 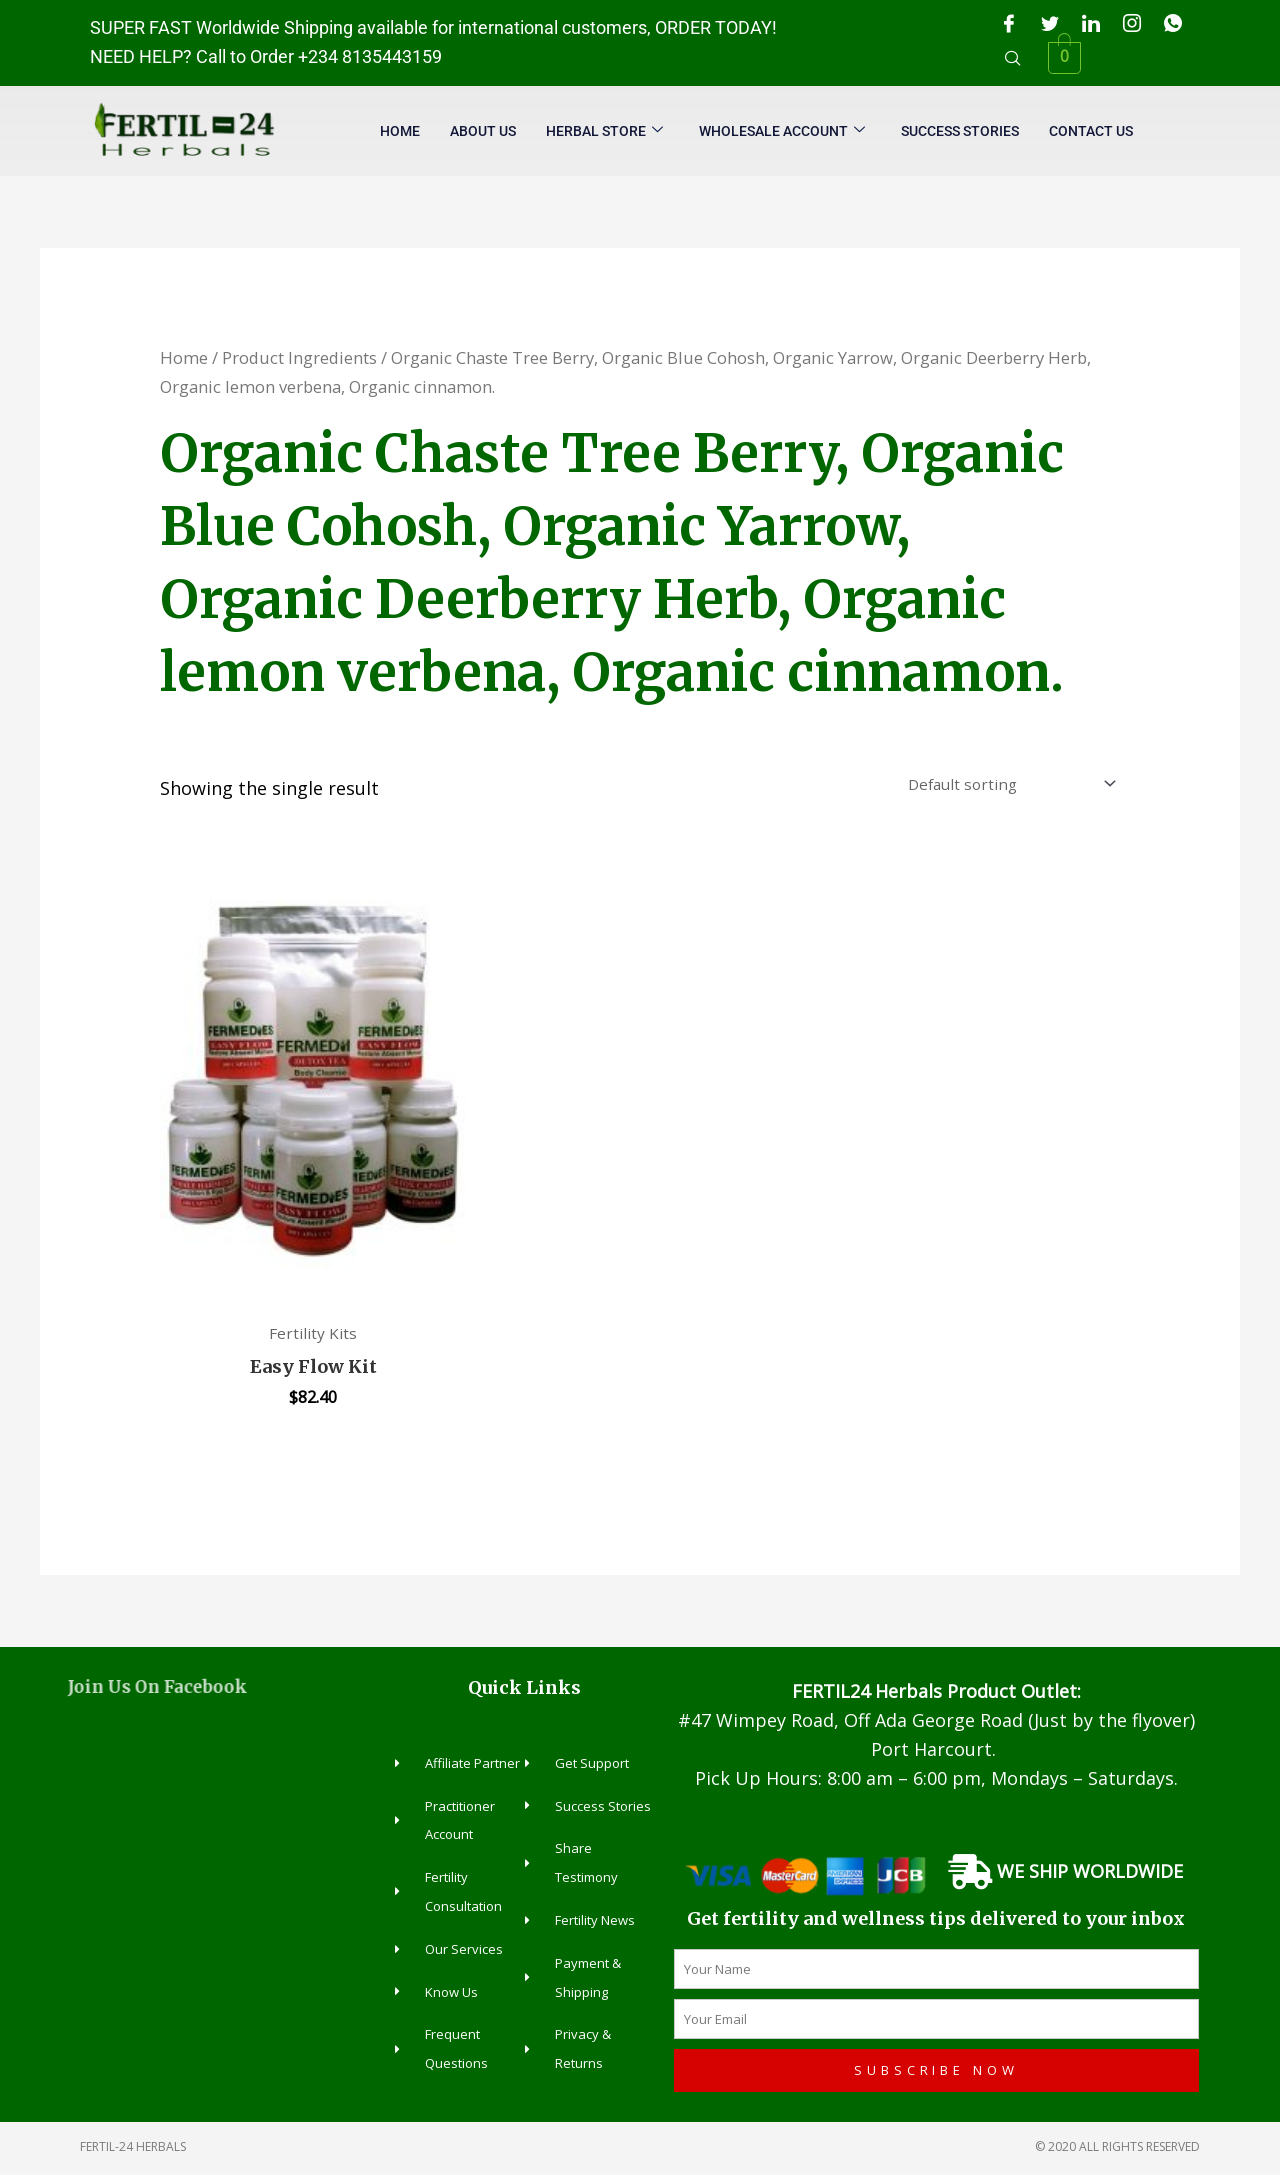 What do you see at coordinates (483, 131) in the screenshot?
I see `About Us` at bounding box center [483, 131].